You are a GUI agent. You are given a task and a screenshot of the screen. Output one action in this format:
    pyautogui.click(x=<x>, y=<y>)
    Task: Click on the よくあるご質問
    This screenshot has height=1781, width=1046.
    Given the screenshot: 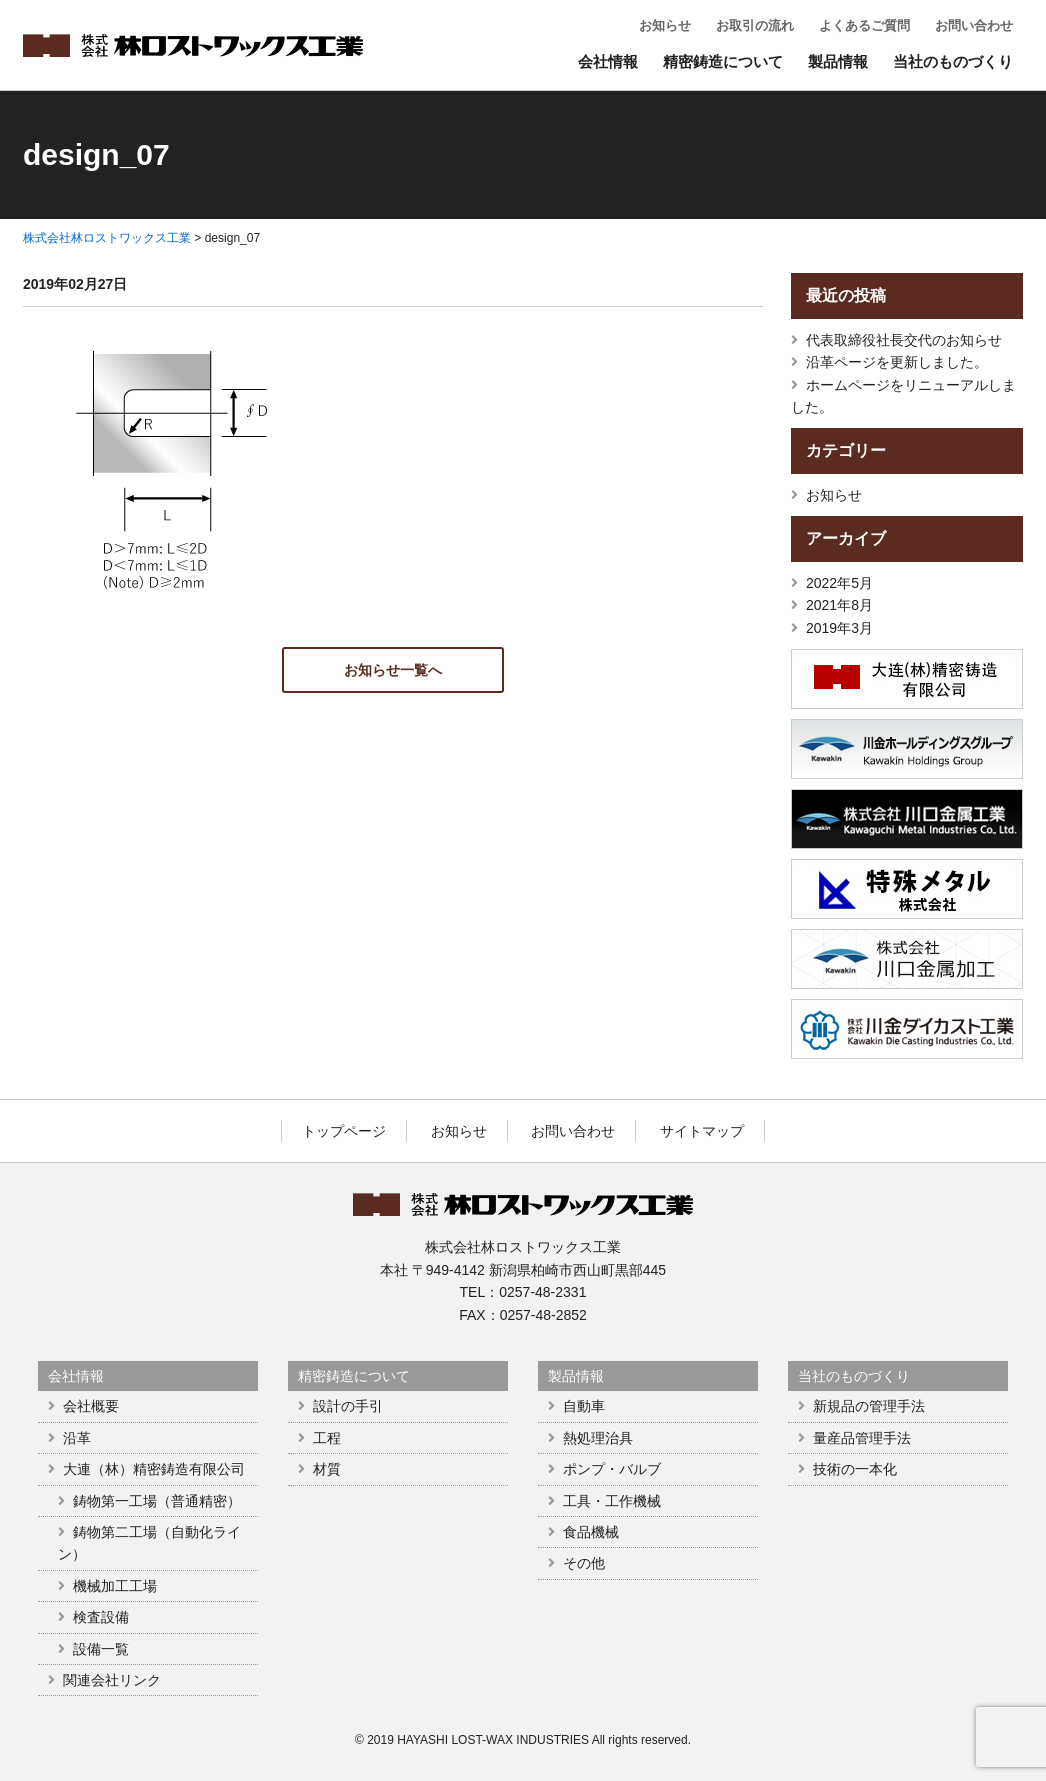 What is the action you would take?
    pyautogui.click(x=864, y=25)
    